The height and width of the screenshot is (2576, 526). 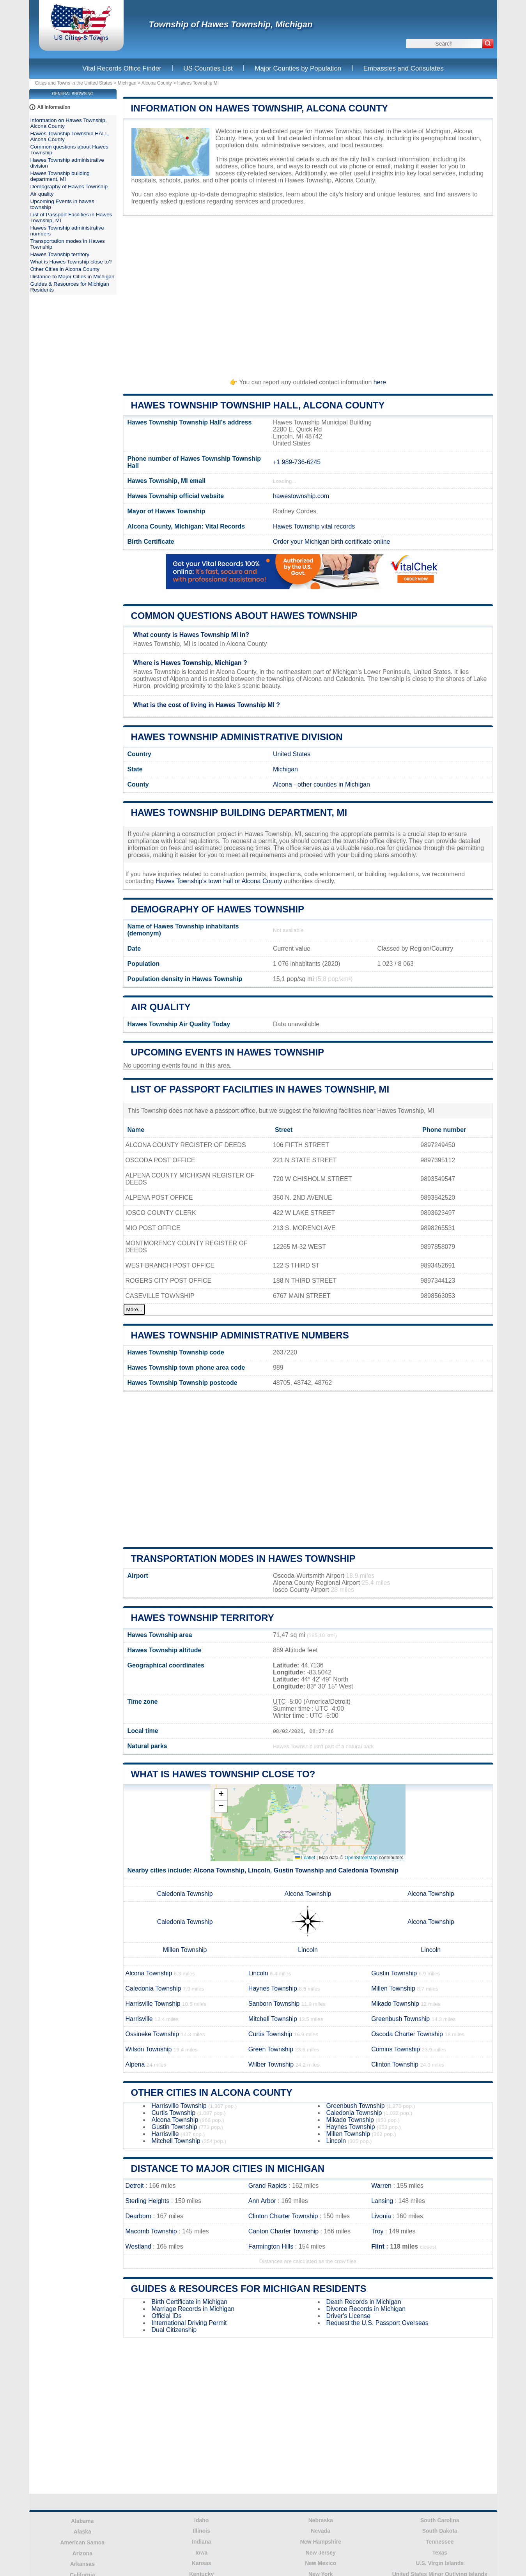 What do you see at coordinates (161, 1007) in the screenshot?
I see `Air quality` at bounding box center [161, 1007].